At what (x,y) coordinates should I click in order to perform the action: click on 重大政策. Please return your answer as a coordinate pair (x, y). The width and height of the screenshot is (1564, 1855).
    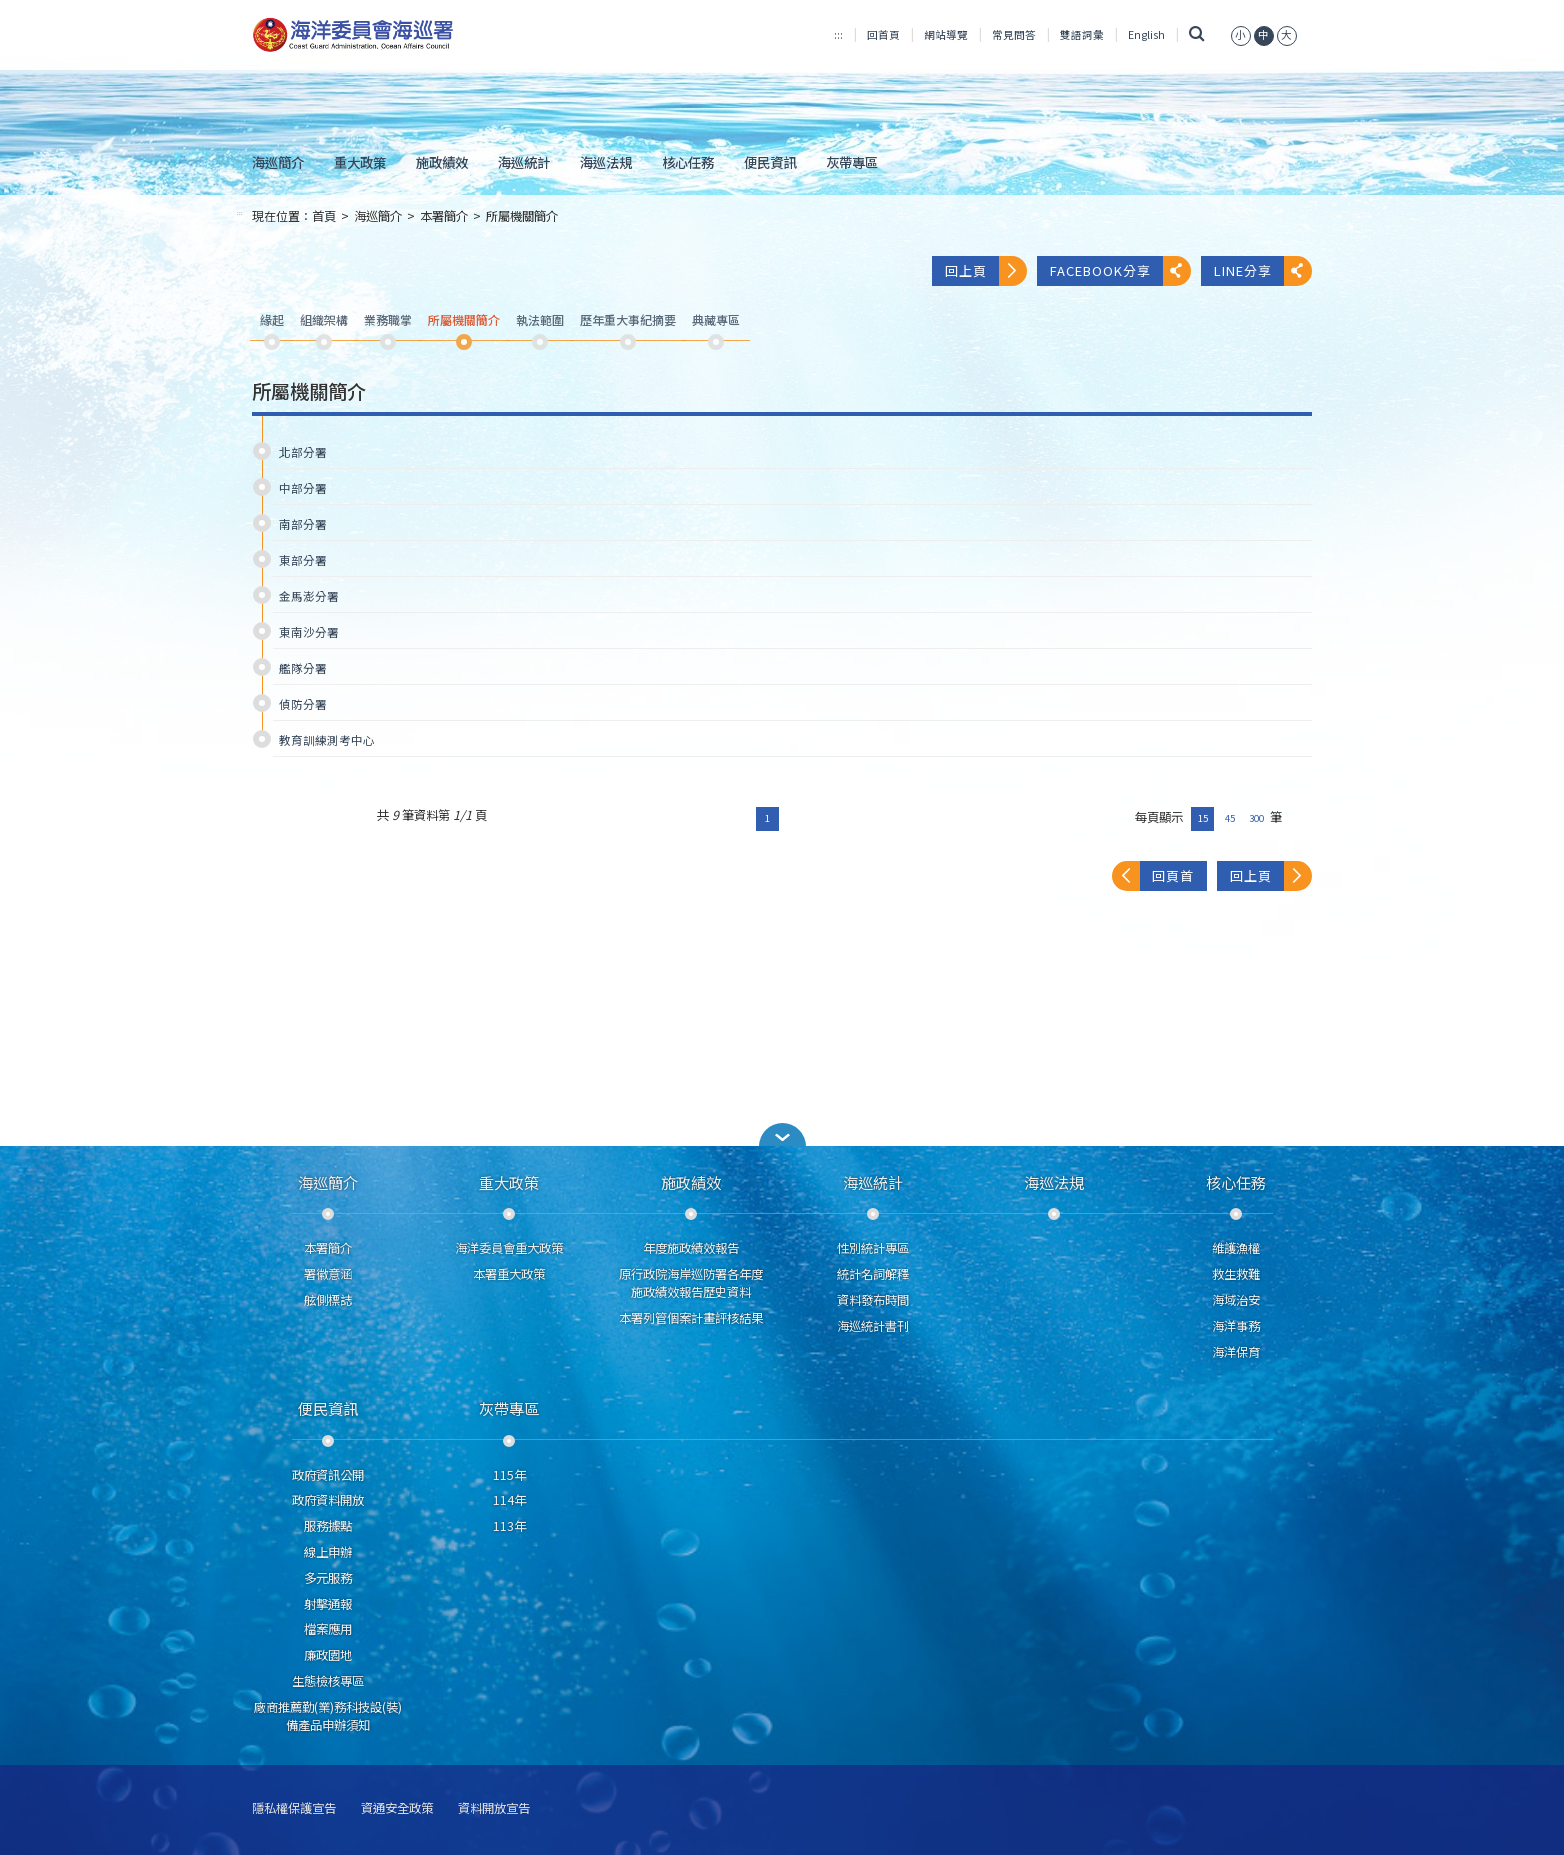
    Looking at the image, I should click on (360, 162).